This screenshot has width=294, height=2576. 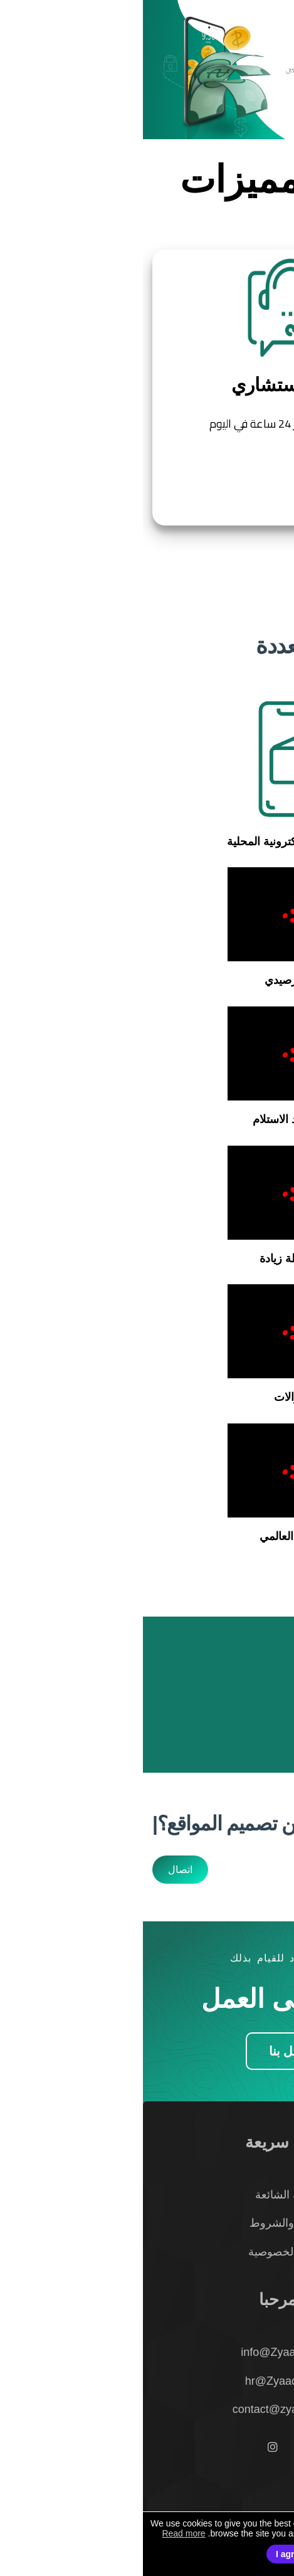 I want to click on الأحكام والشروط, so click(x=147, y=2223).